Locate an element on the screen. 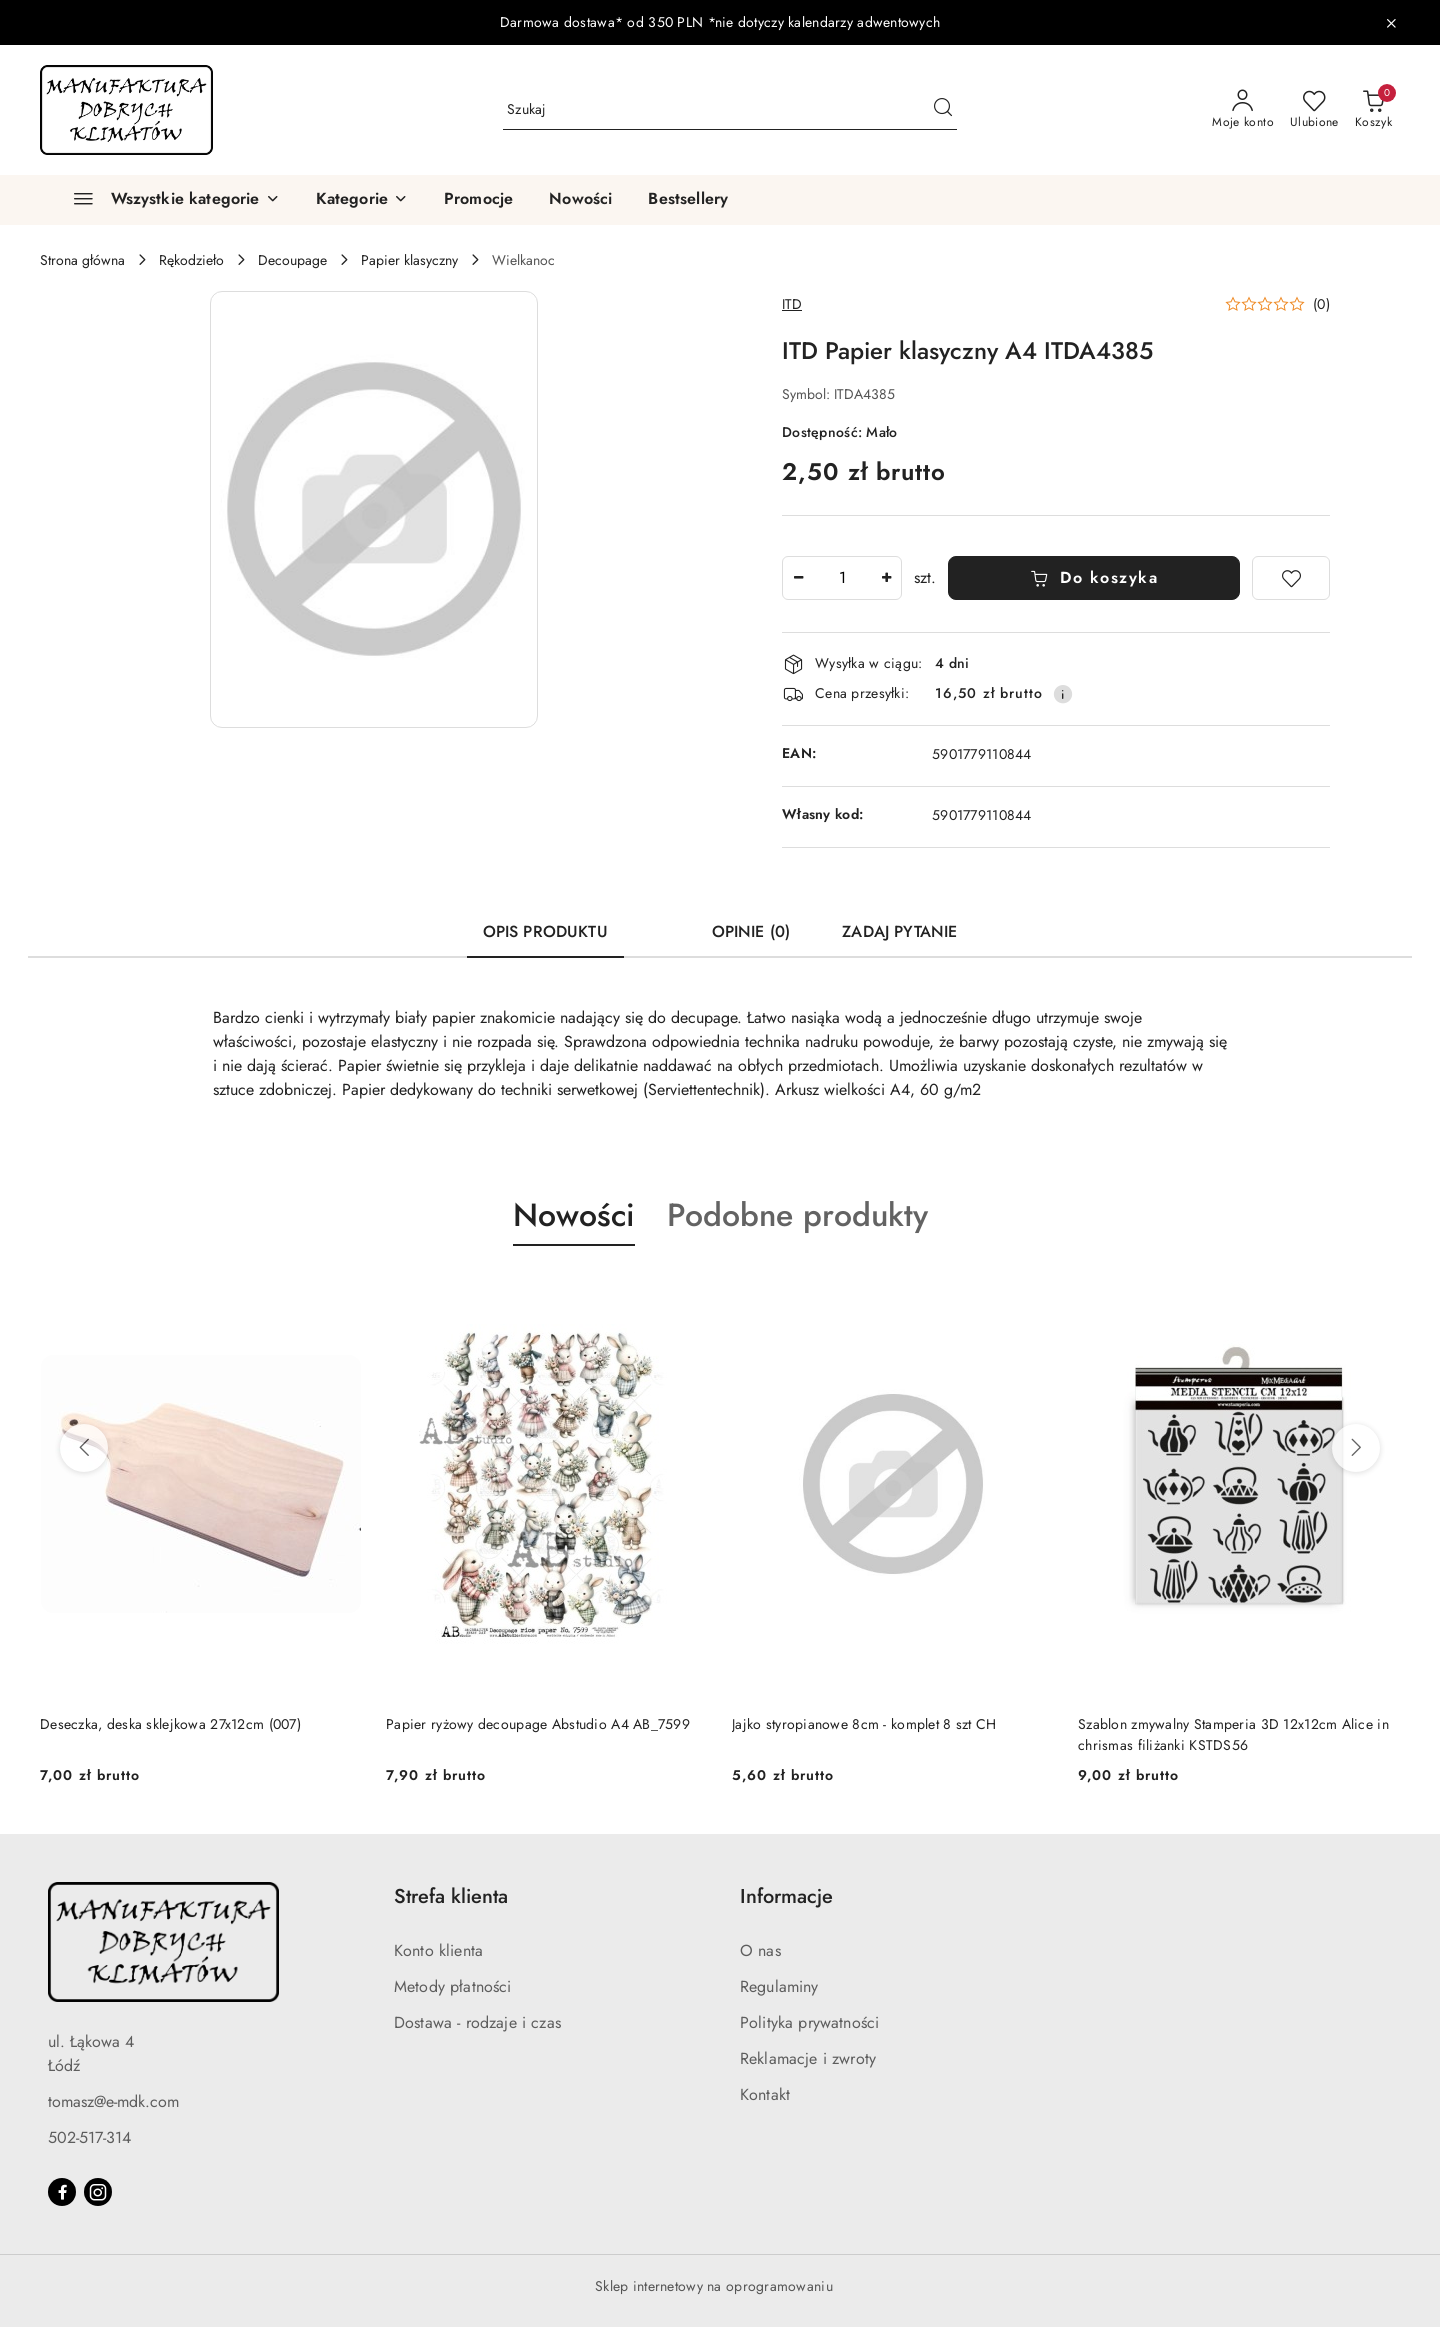 This screenshot has height=2327, width=1440. [spinbutton] is located at coordinates (842, 578).